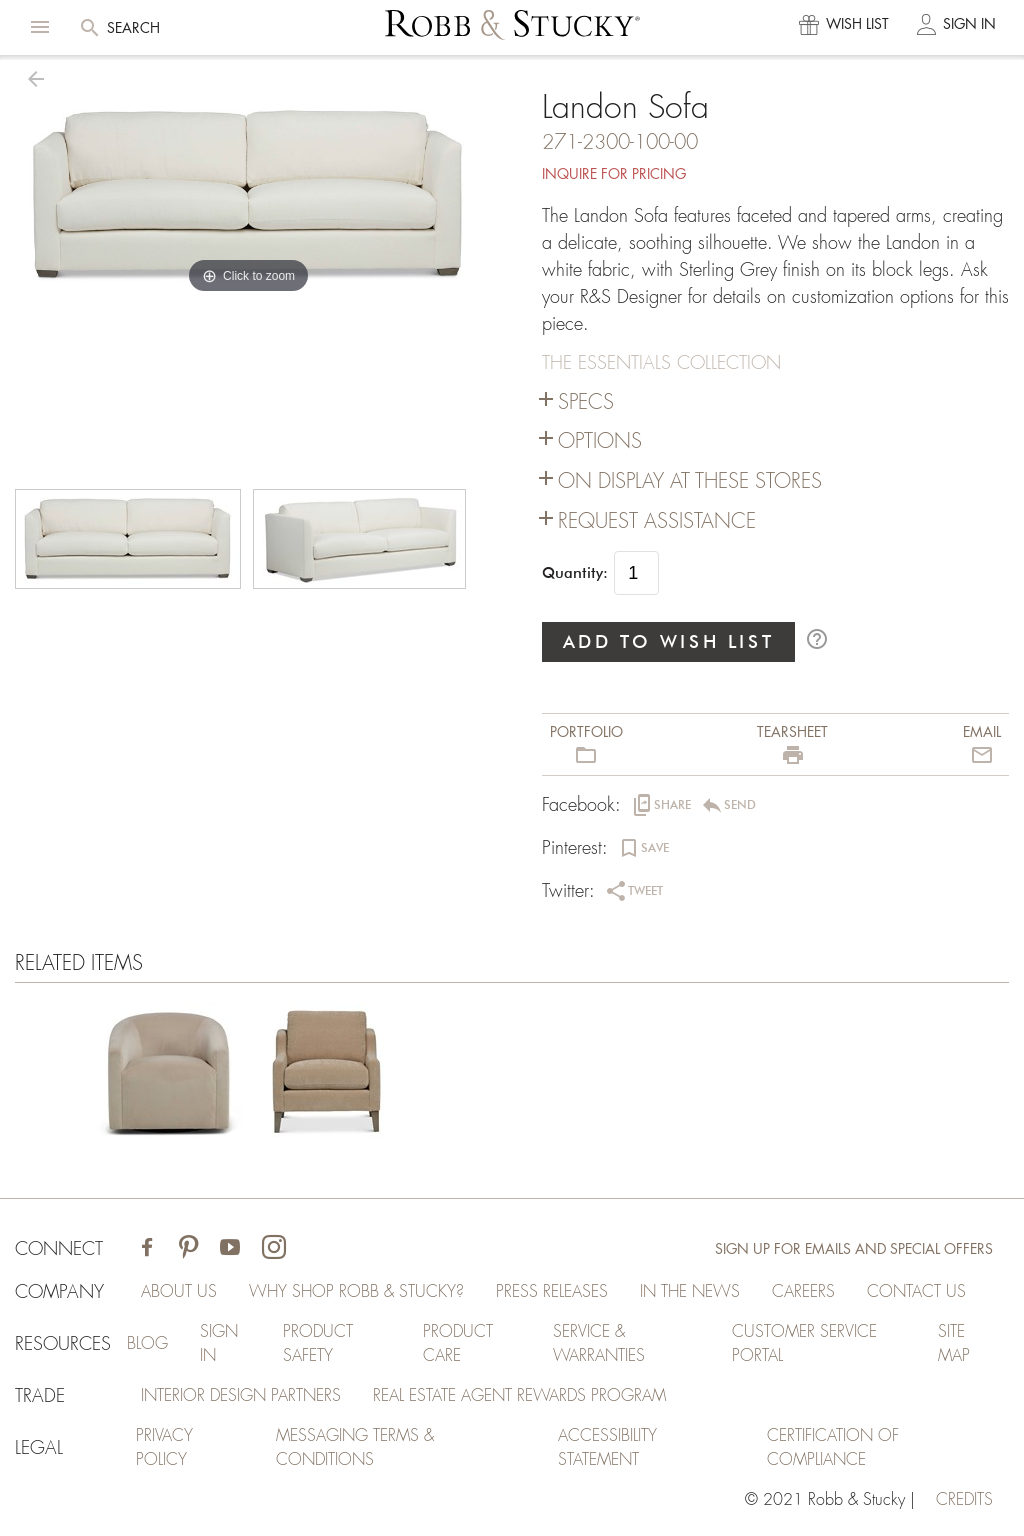 This screenshot has width=1024, height=1536. I want to click on credits [Credits (opens in a new tab)], so click(964, 1500).